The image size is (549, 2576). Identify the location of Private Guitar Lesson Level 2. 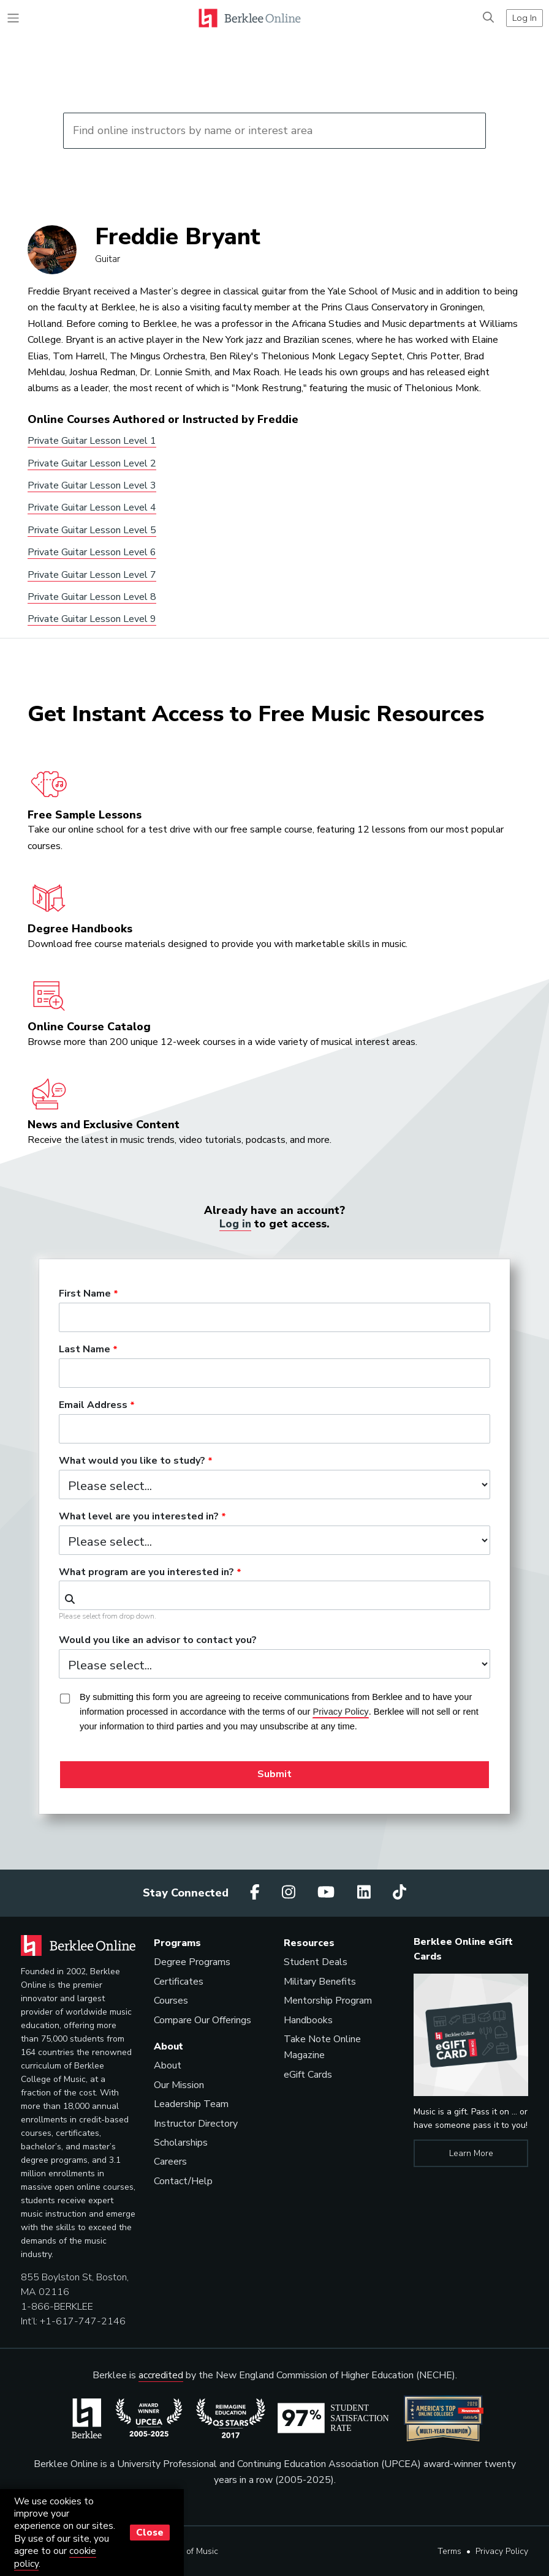
(92, 463).